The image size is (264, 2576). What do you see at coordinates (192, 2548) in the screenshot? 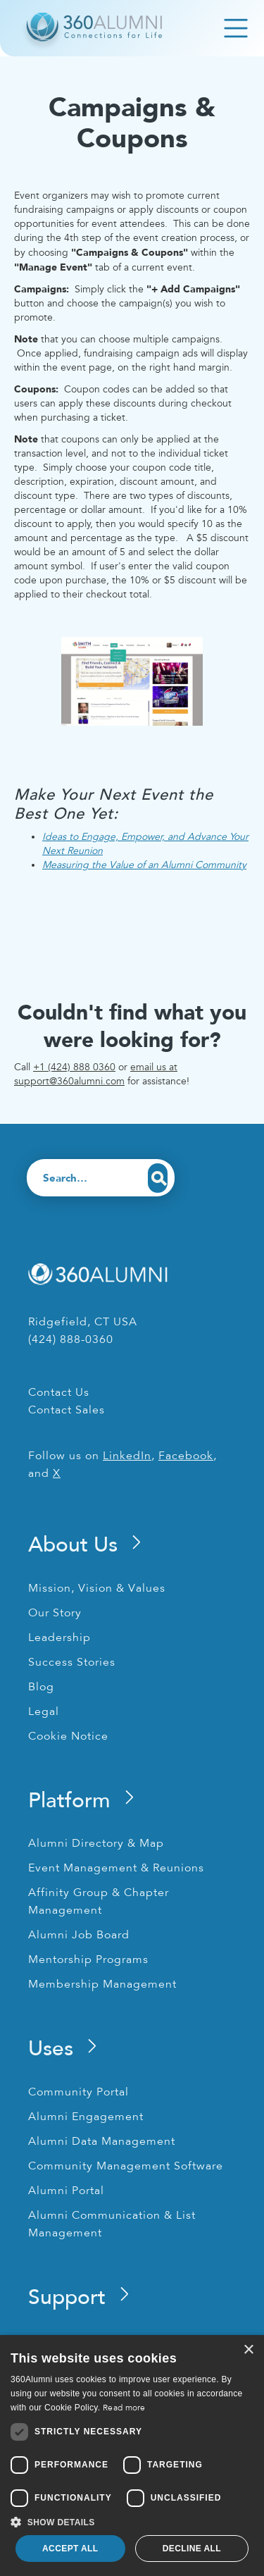
I see `Decline all [button]` at bounding box center [192, 2548].